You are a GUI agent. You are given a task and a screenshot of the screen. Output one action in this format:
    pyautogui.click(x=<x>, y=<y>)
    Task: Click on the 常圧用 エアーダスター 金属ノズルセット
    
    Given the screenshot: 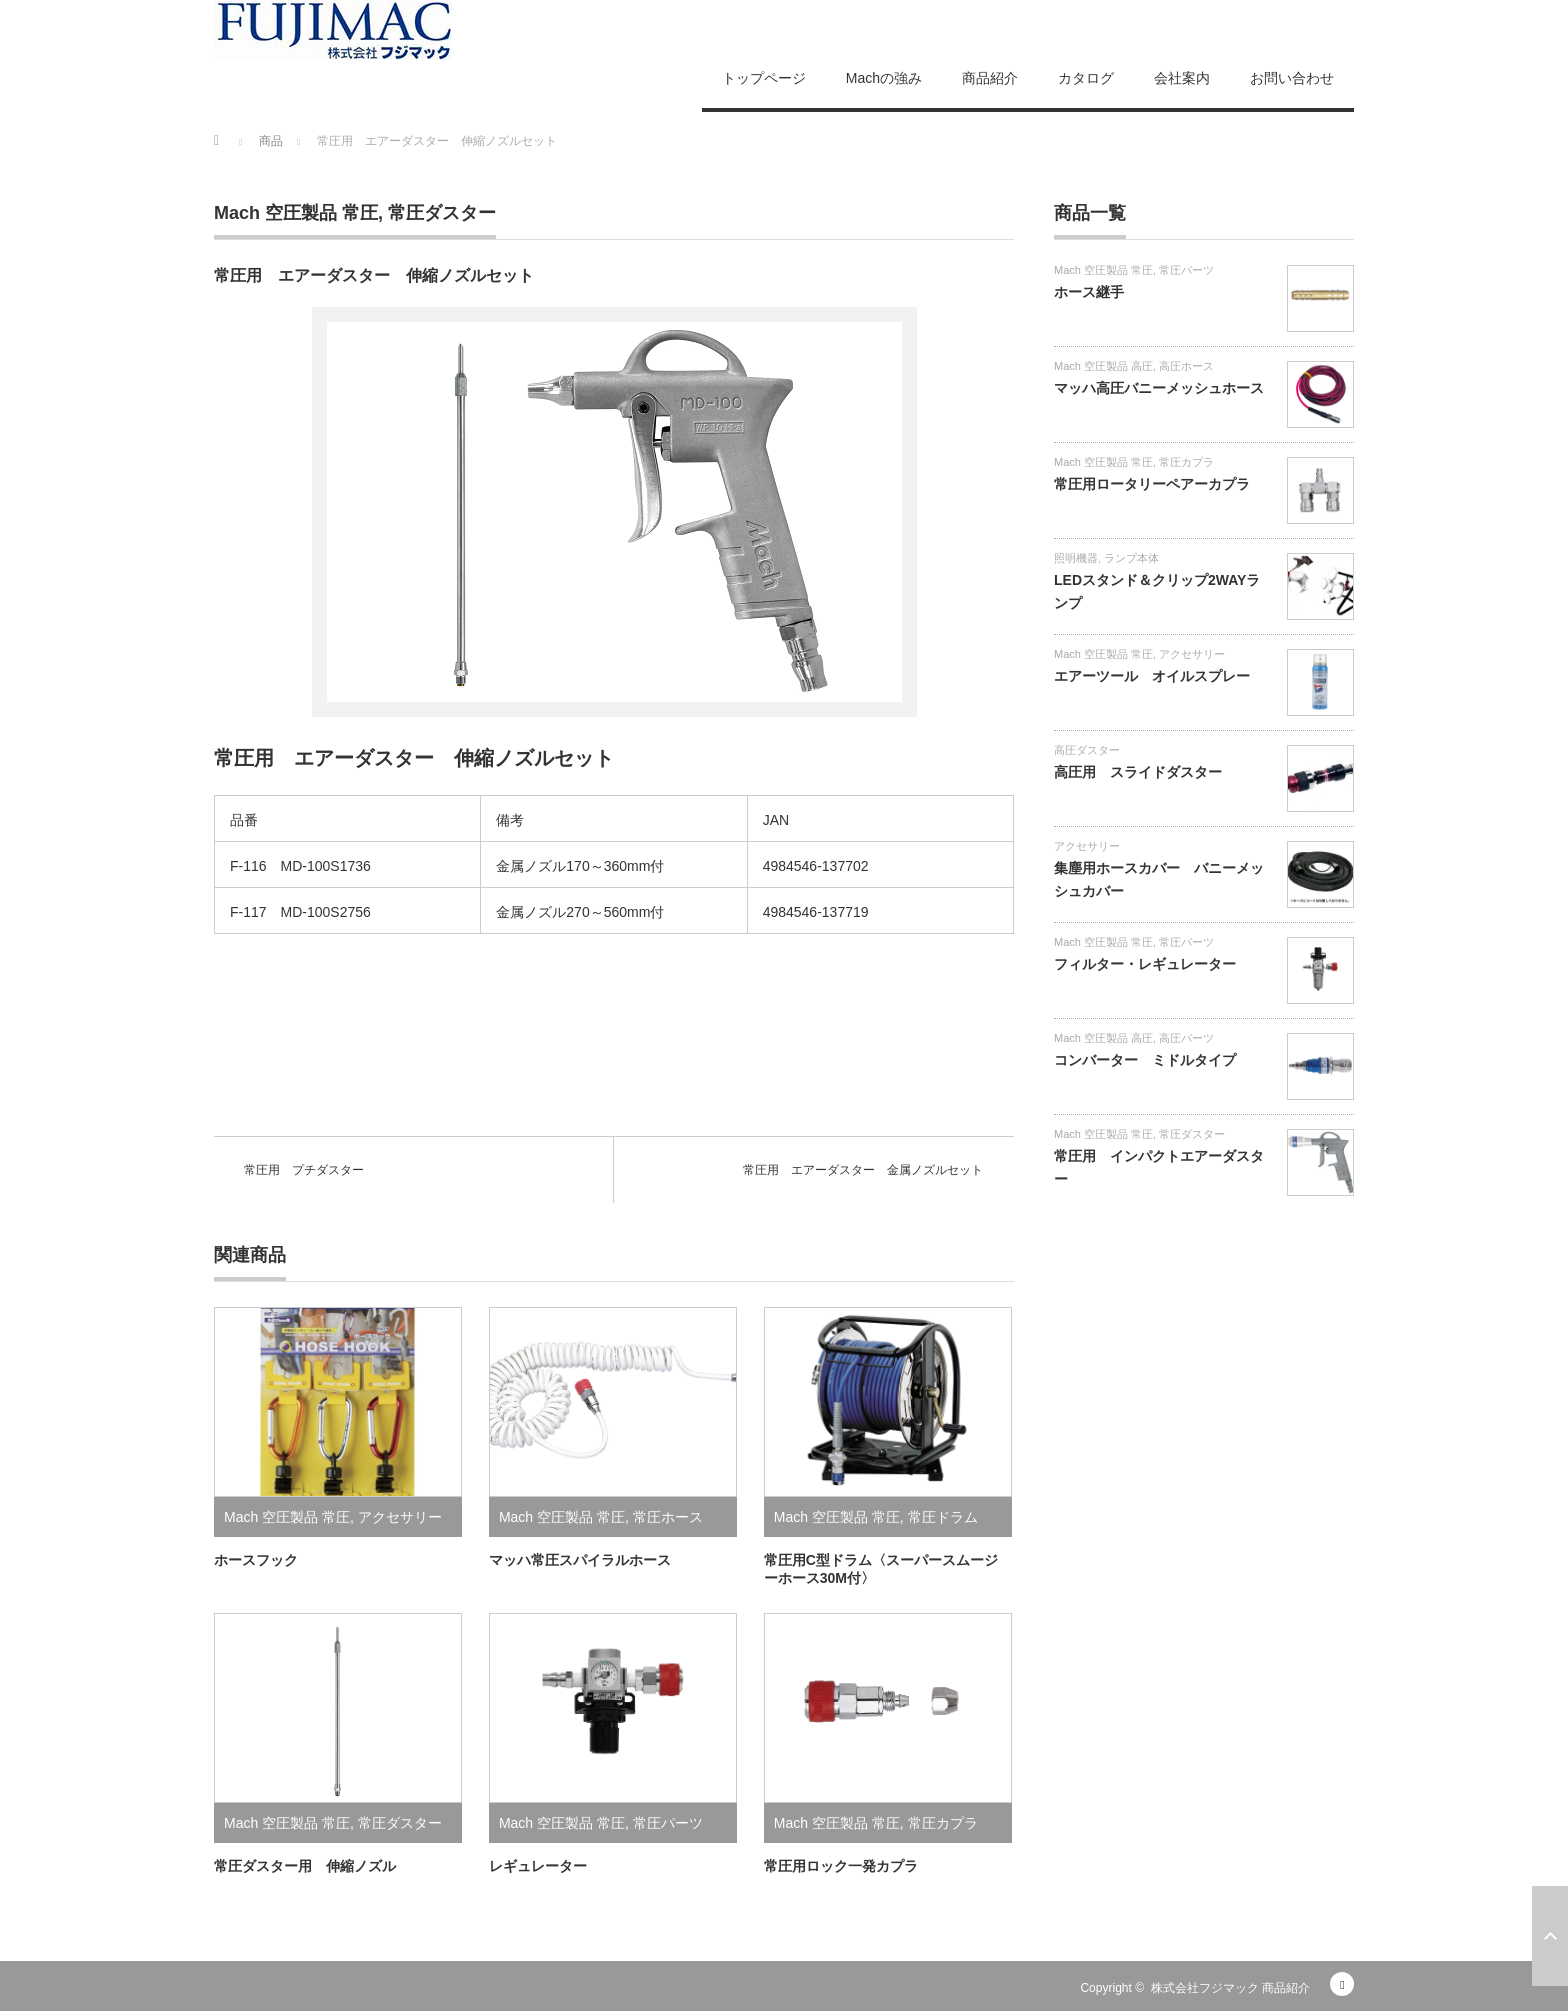 What is the action you would take?
    pyautogui.click(x=863, y=1170)
    